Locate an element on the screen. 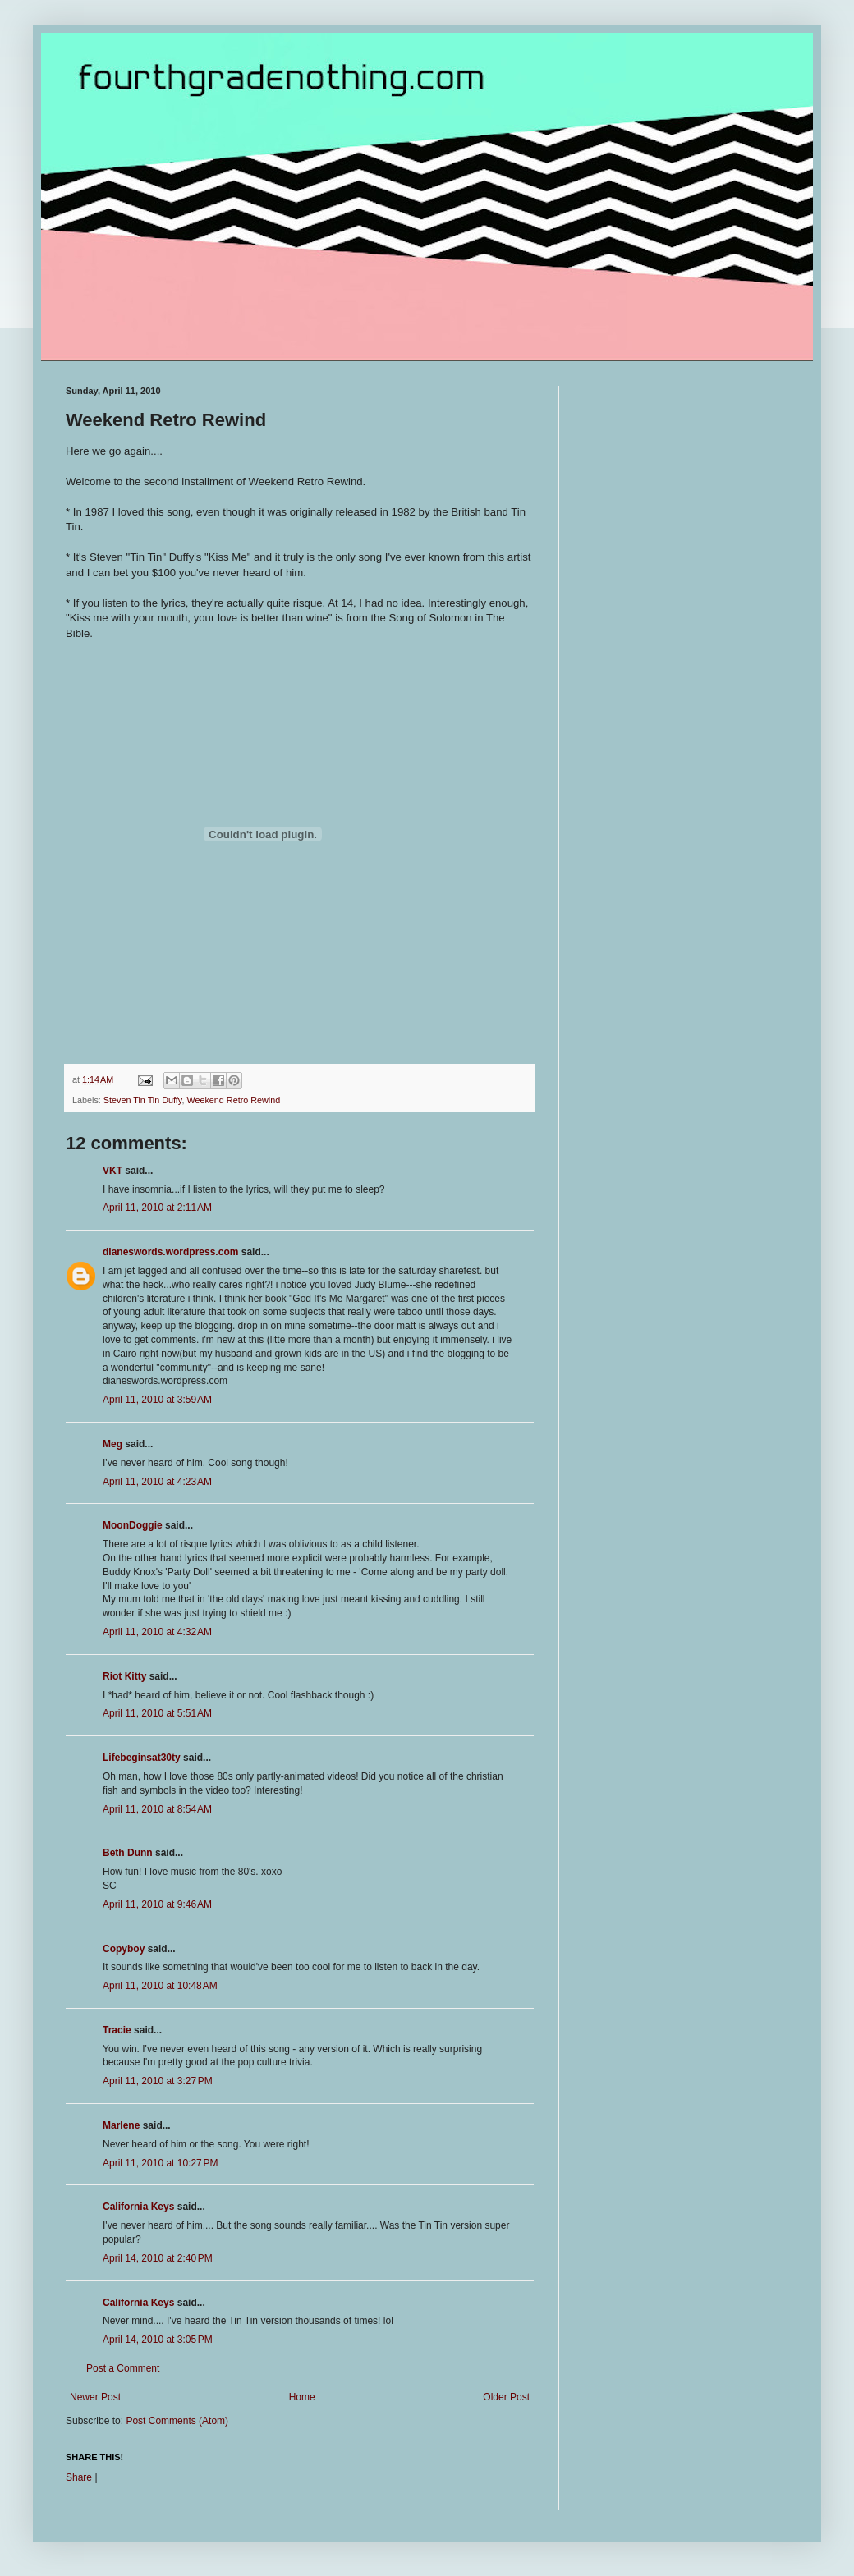 Image resolution: width=854 pixels, height=2576 pixels. Meg is located at coordinates (112, 1444).